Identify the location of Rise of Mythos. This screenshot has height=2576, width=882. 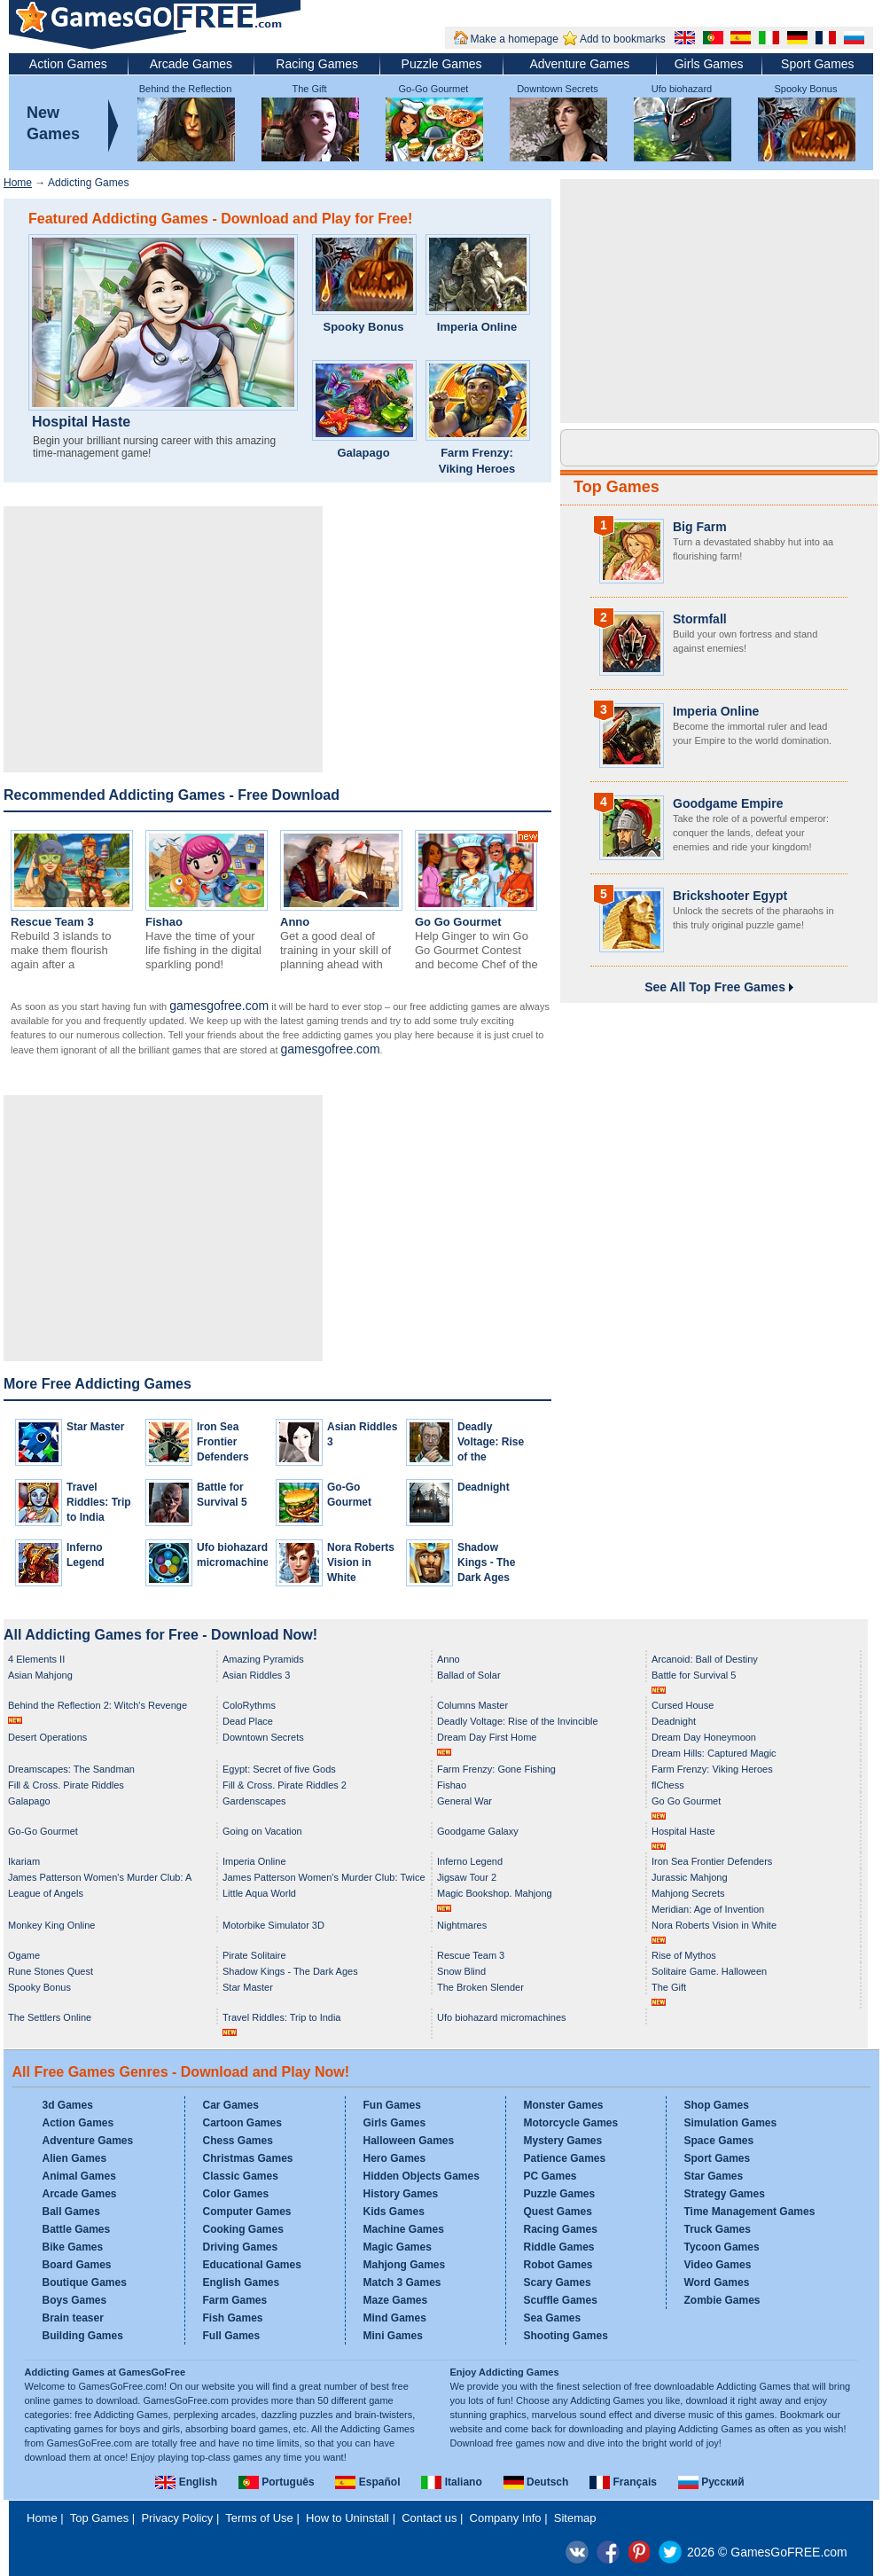
(684, 1955).